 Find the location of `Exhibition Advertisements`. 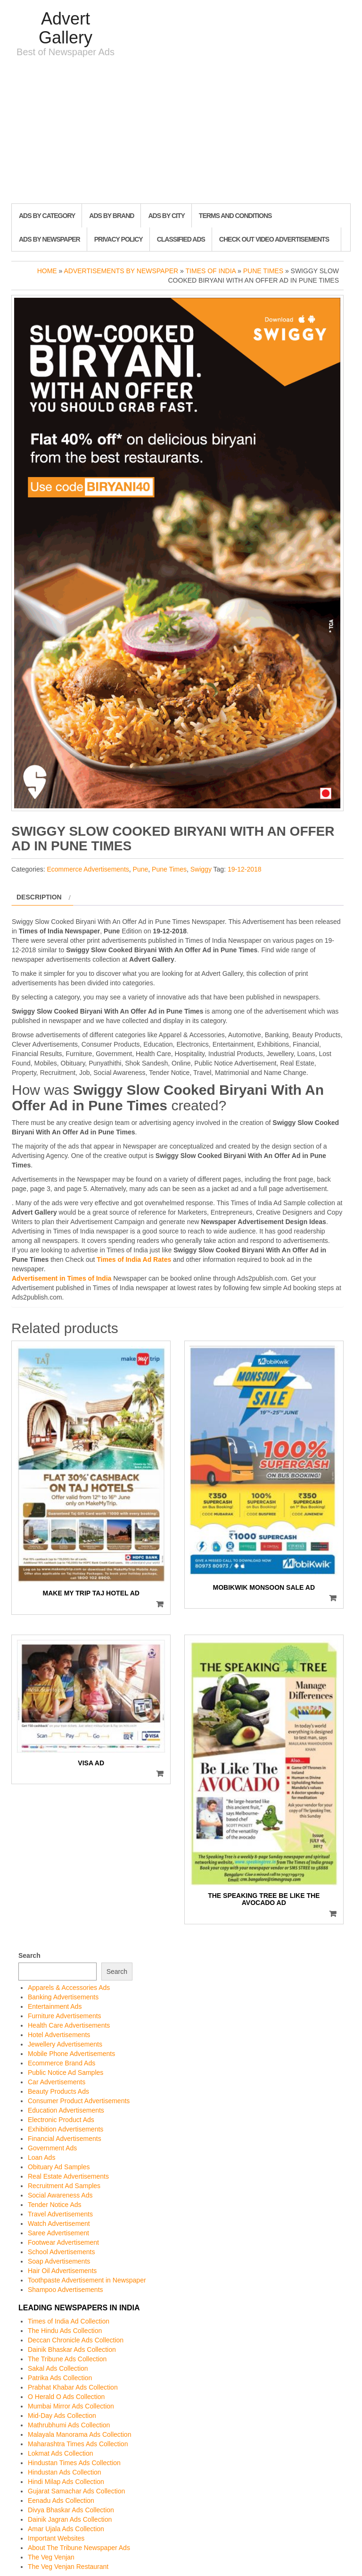

Exhibition Advertisements is located at coordinates (65, 2129).